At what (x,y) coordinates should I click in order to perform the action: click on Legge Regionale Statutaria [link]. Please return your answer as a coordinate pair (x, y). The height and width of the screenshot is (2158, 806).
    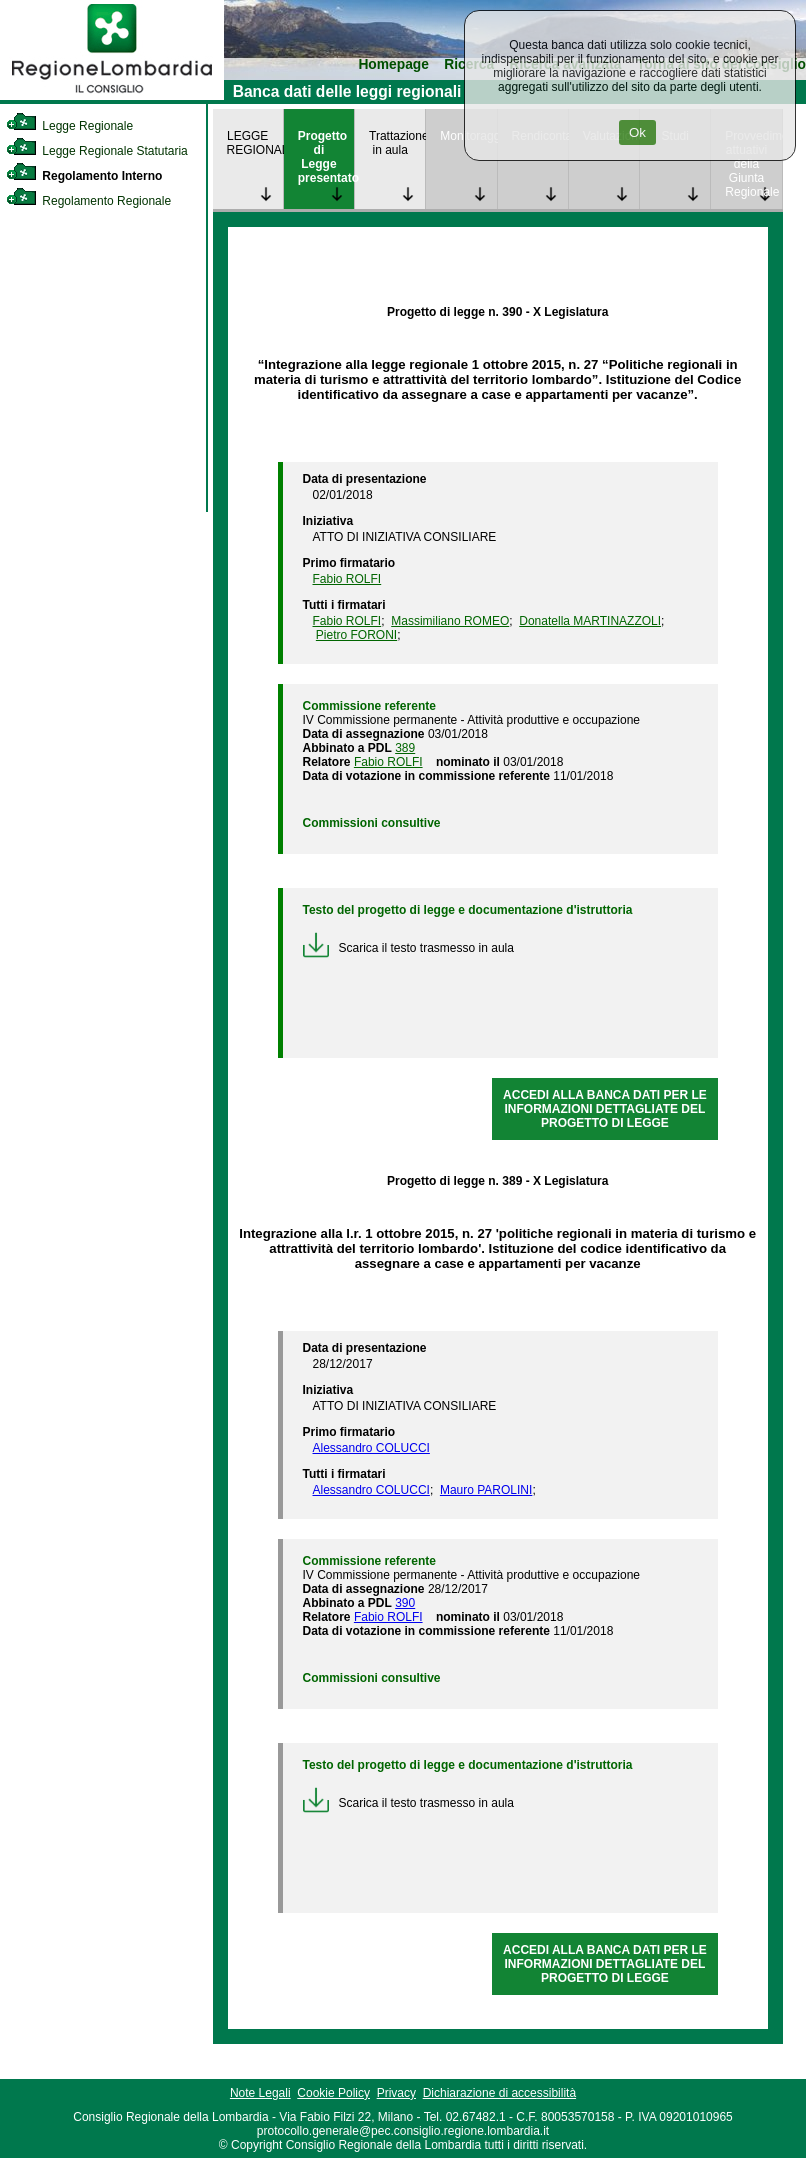
    Looking at the image, I should click on (97, 151).